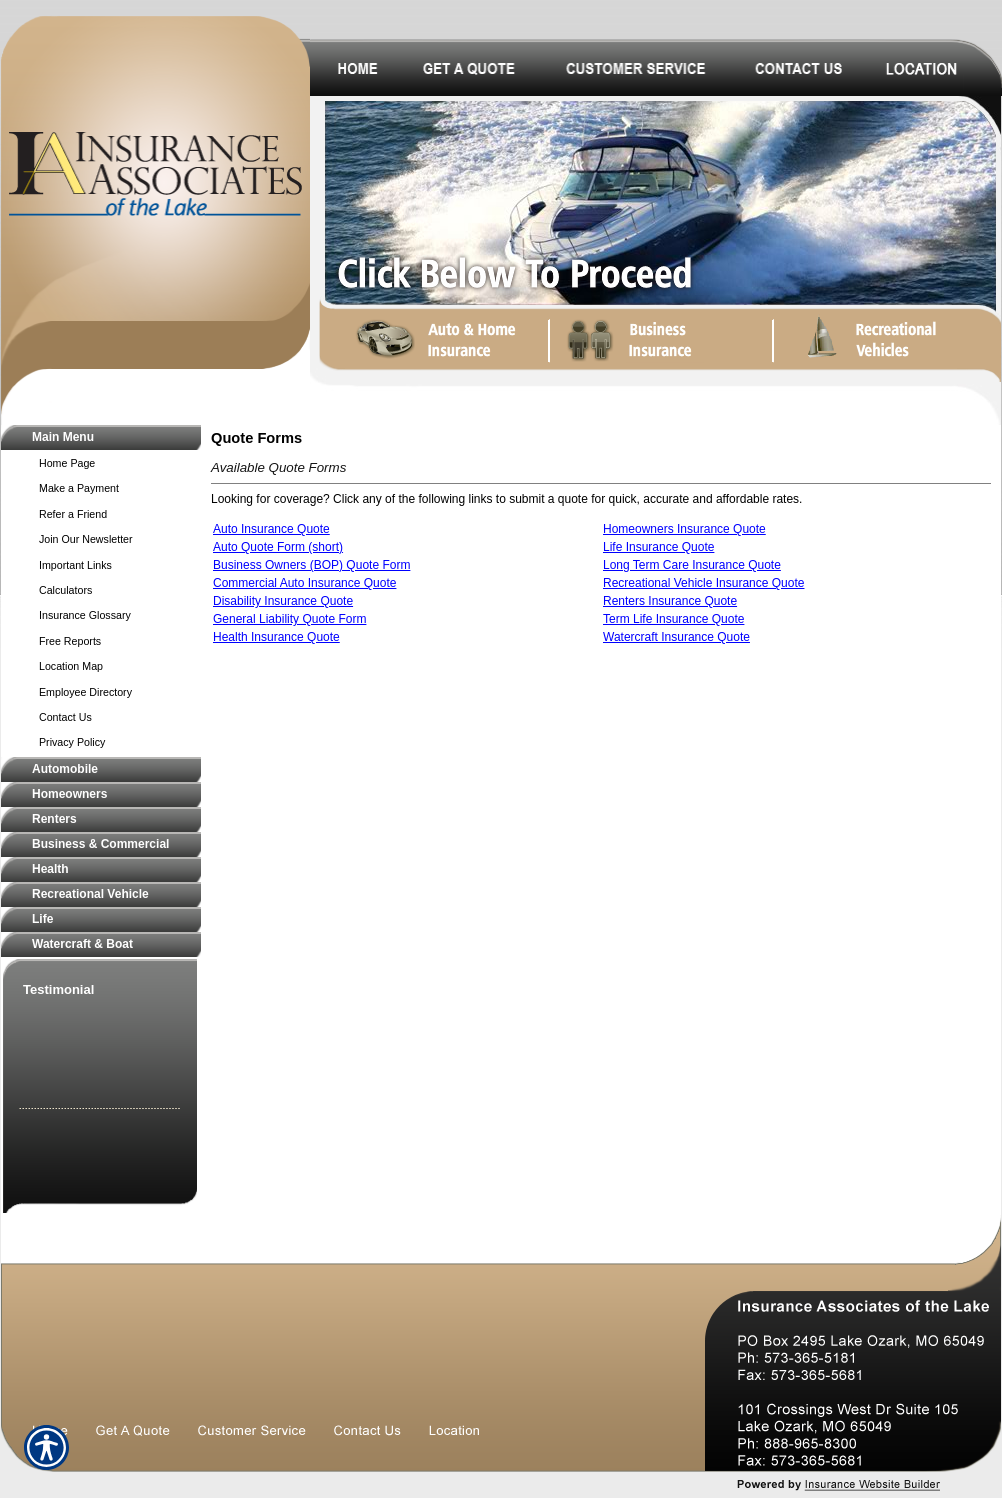 This screenshot has width=1002, height=1498. Describe the element at coordinates (673, 619) in the screenshot. I see `Term Life Insurance Quote` at that location.